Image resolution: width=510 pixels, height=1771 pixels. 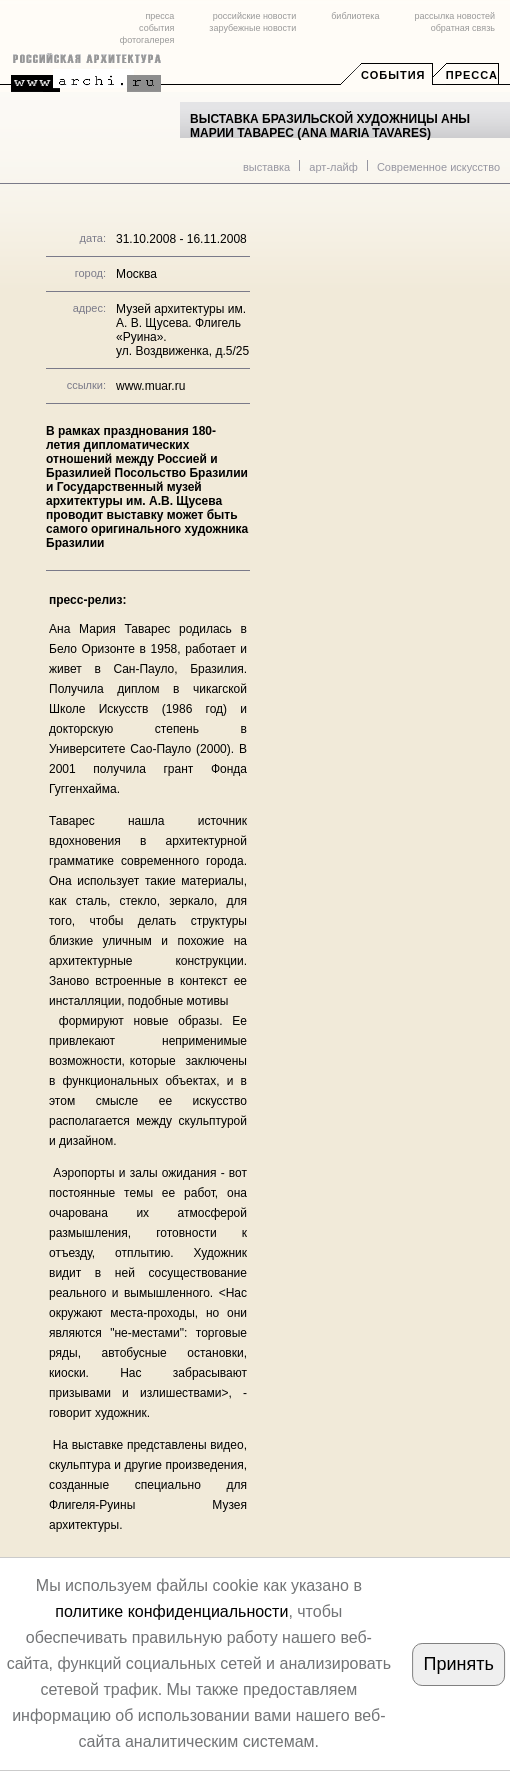 I want to click on www.muar.ru, so click(x=150, y=386).